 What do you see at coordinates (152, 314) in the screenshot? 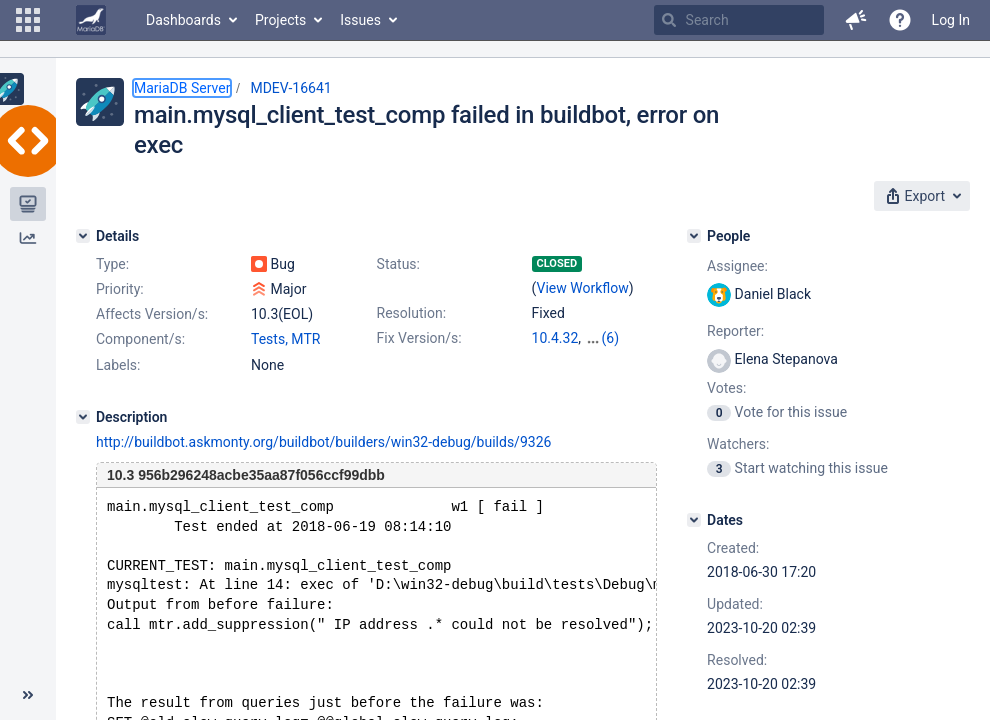
I see `Affects Version/s:` at bounding box center [152, 314].